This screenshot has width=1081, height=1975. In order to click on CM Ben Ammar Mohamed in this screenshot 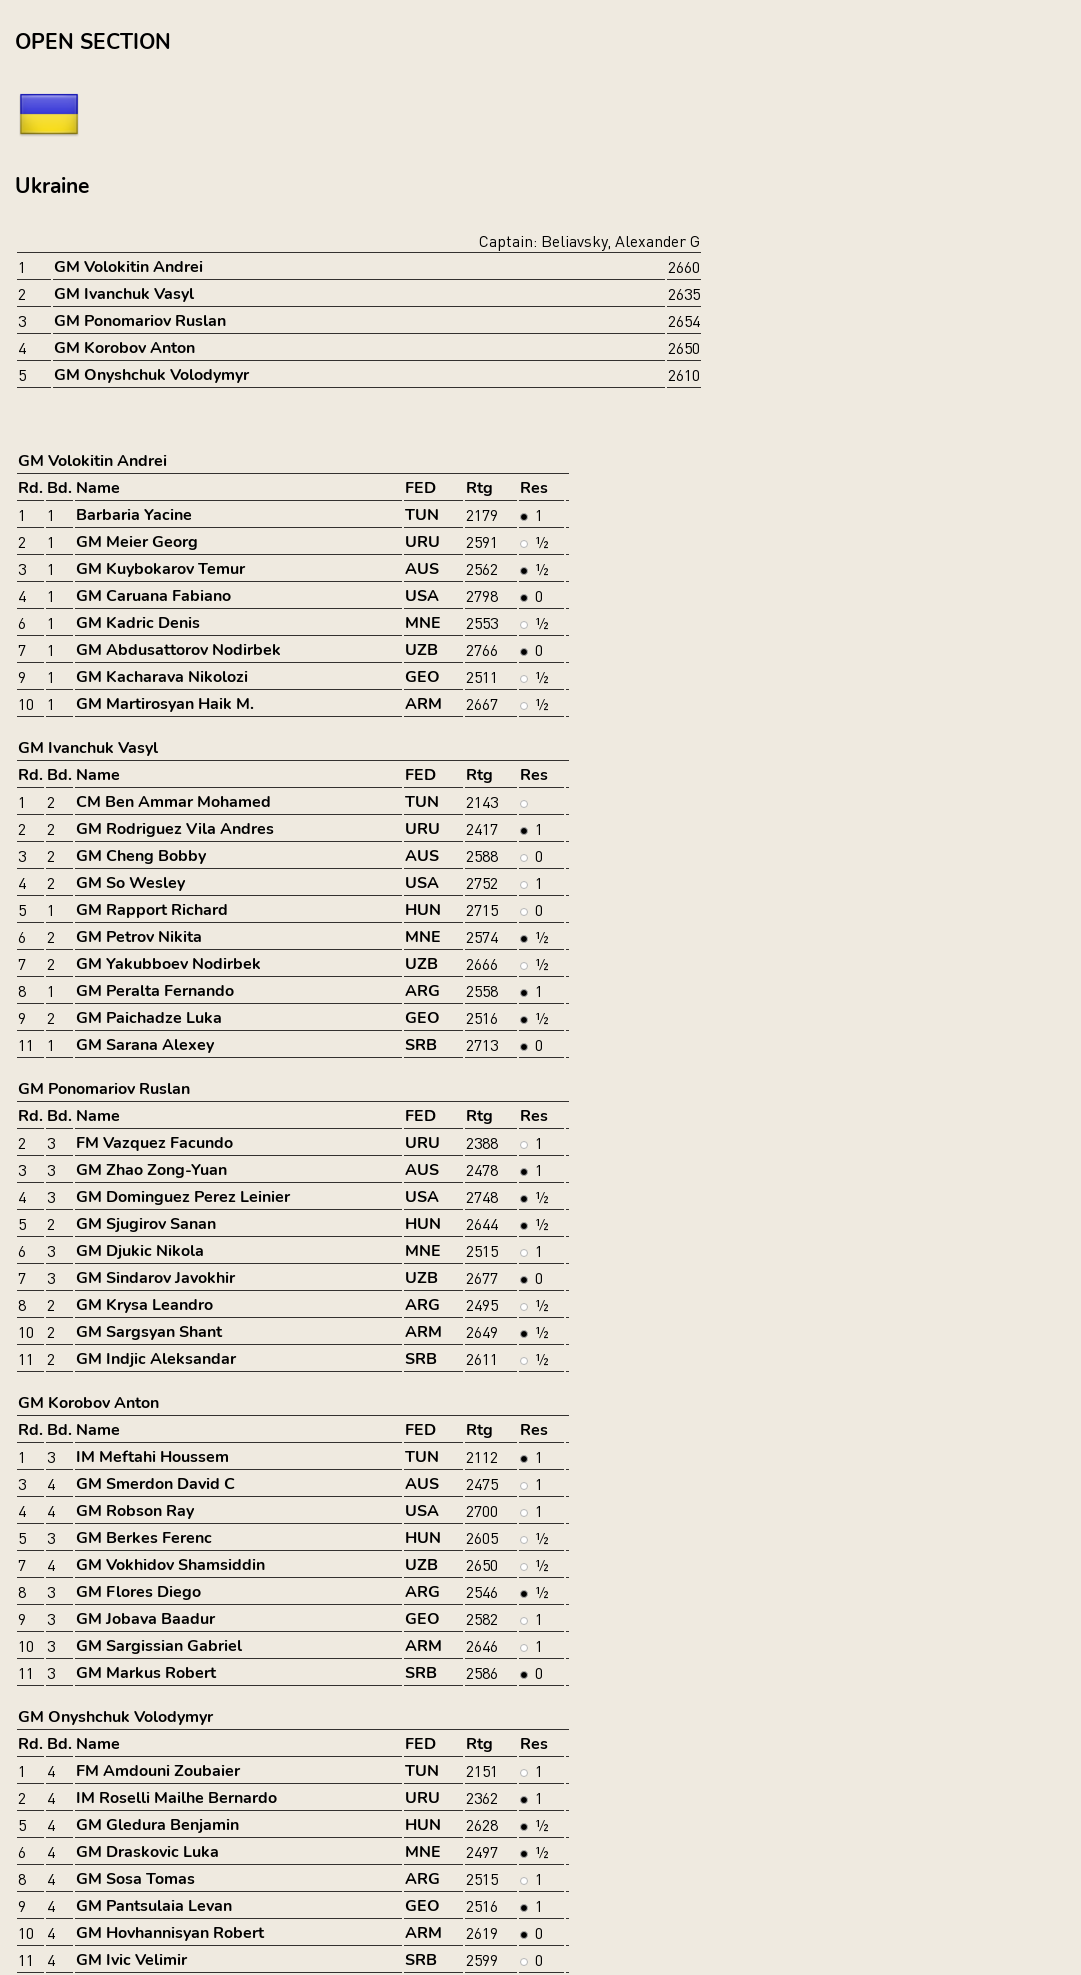, I will do `click(173, 802)`.